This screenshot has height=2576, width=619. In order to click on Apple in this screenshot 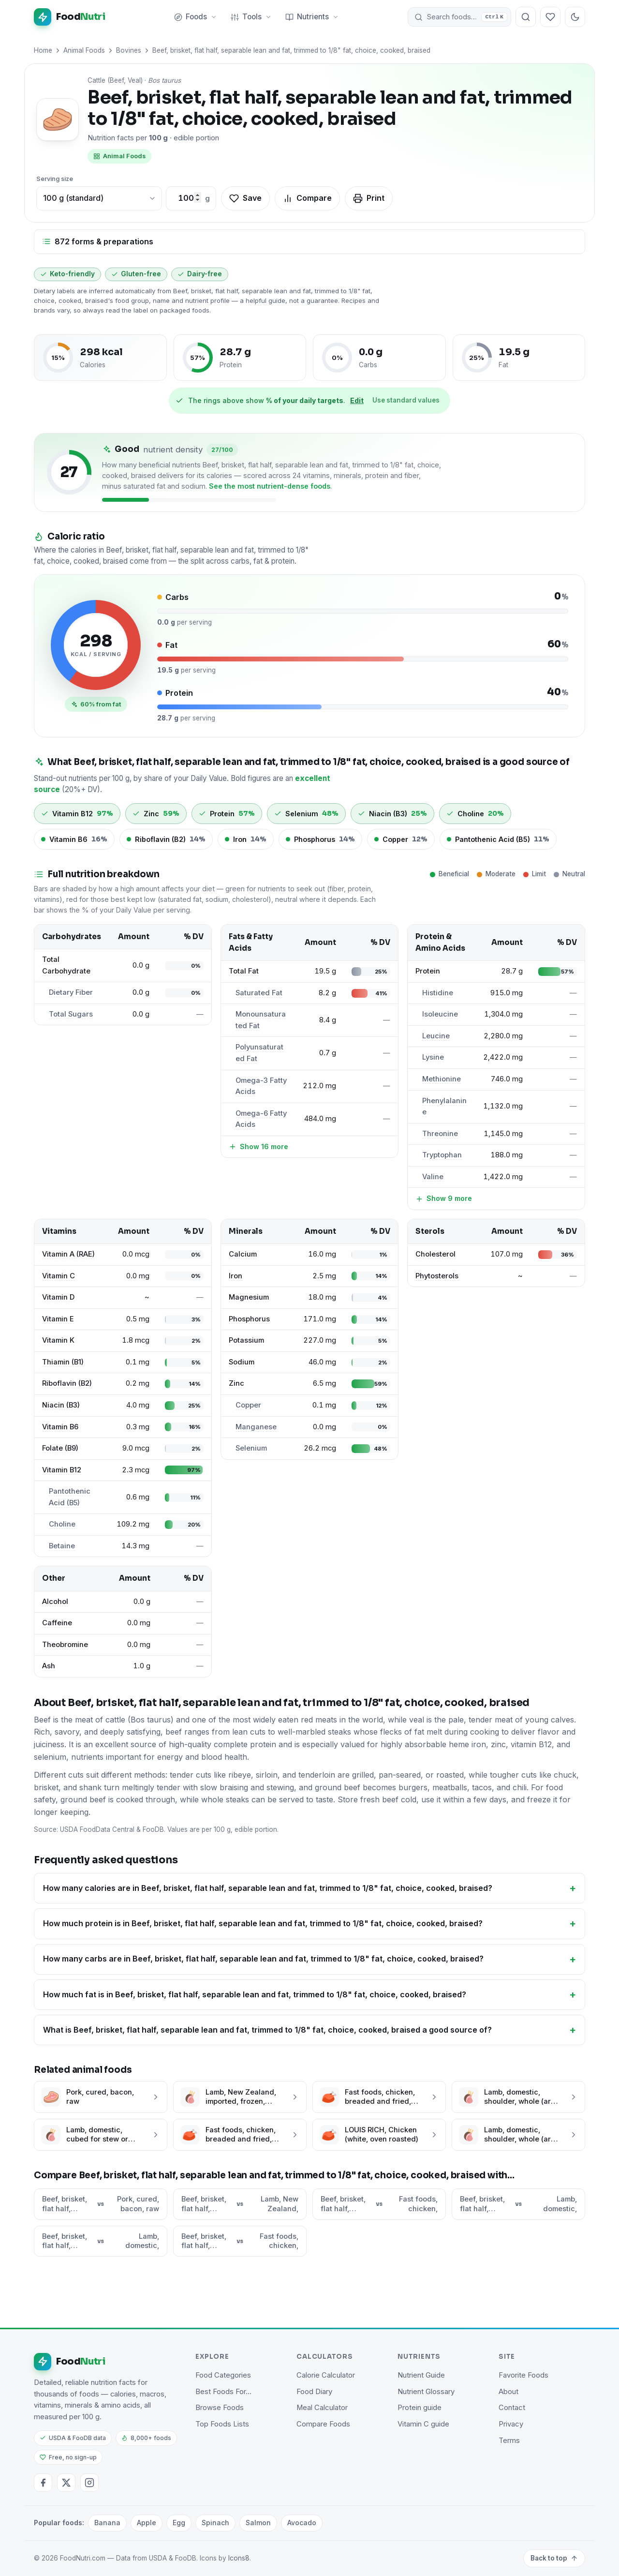, I will do `click(146, 2522)`.